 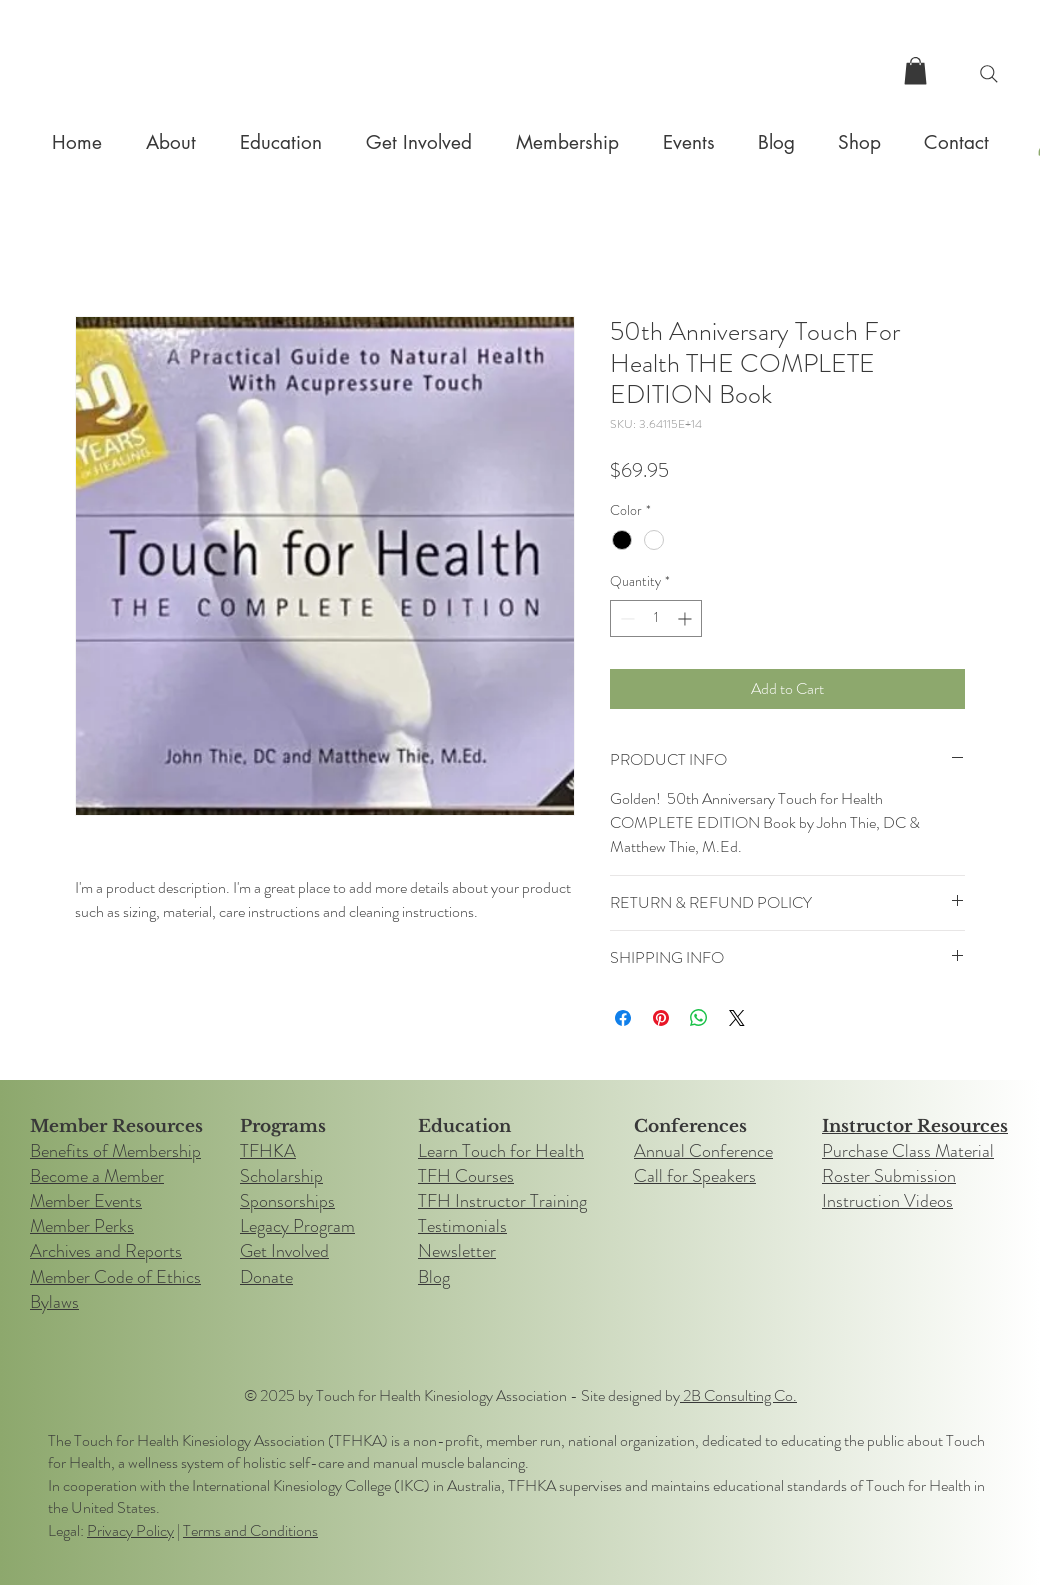 What do you see at coordinates (284, 1251) in the screenshot?
I see `Get Involved` at bounding box center [284, 1251].